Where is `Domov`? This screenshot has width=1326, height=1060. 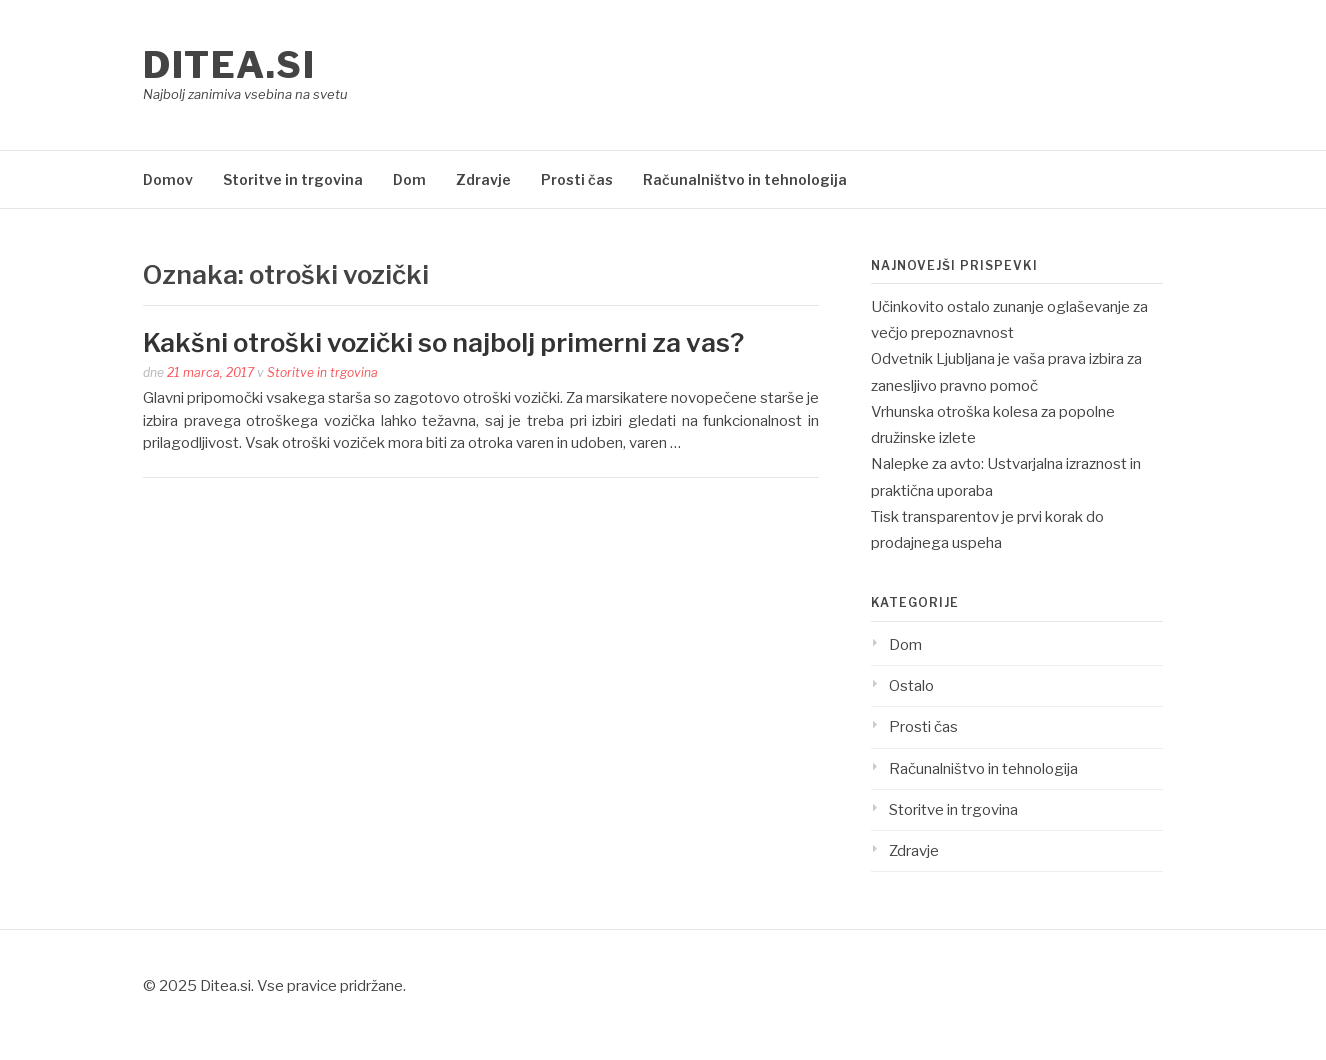
Domov is located at coordinates (168, 179).